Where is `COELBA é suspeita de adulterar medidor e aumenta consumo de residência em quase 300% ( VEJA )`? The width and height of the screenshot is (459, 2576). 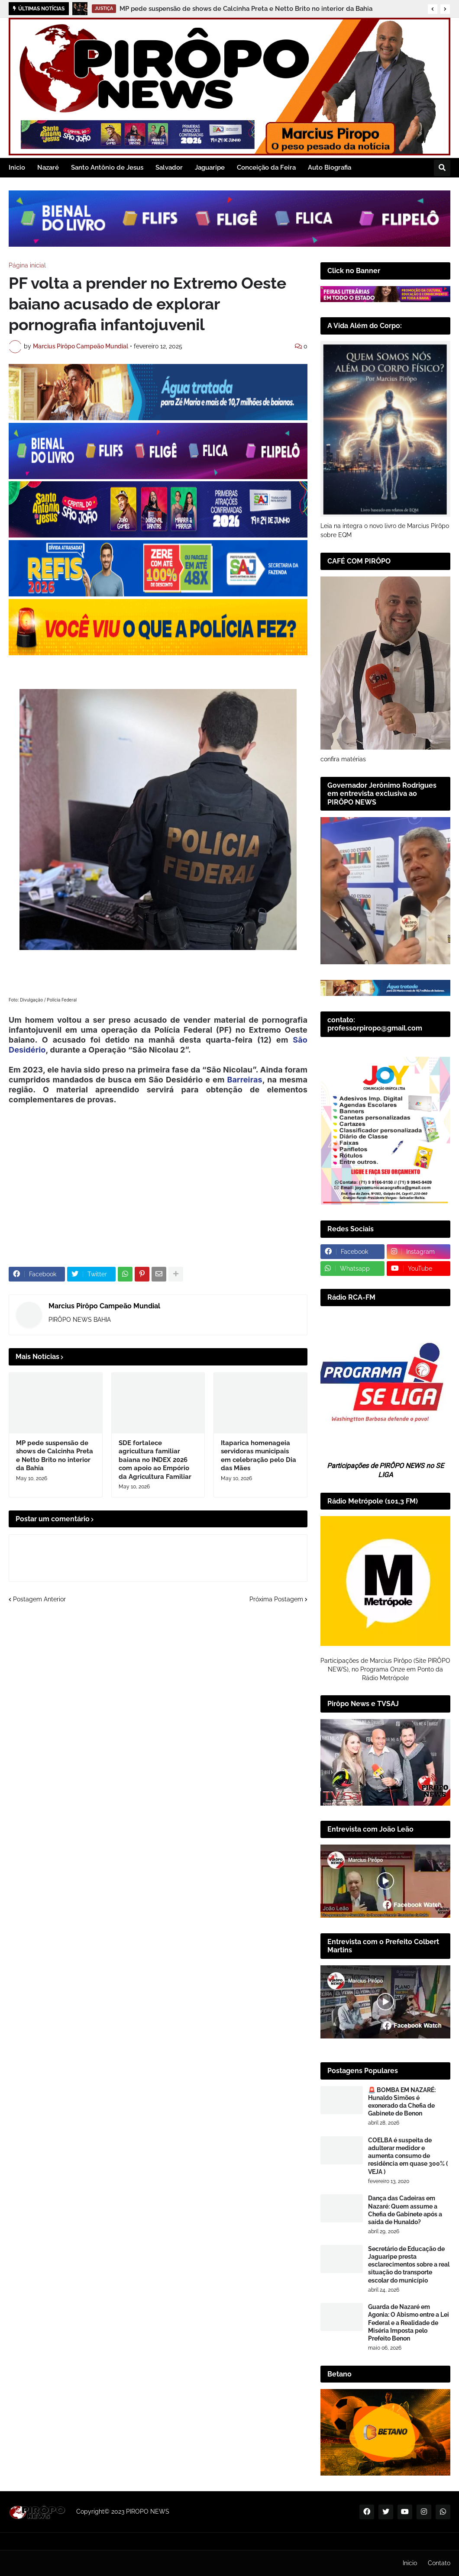 COELBA é suspeita de adulterar medidor e aumenta consumo de residência em quase 300% ( VEJA ) is located at coordinates (408, 2156).